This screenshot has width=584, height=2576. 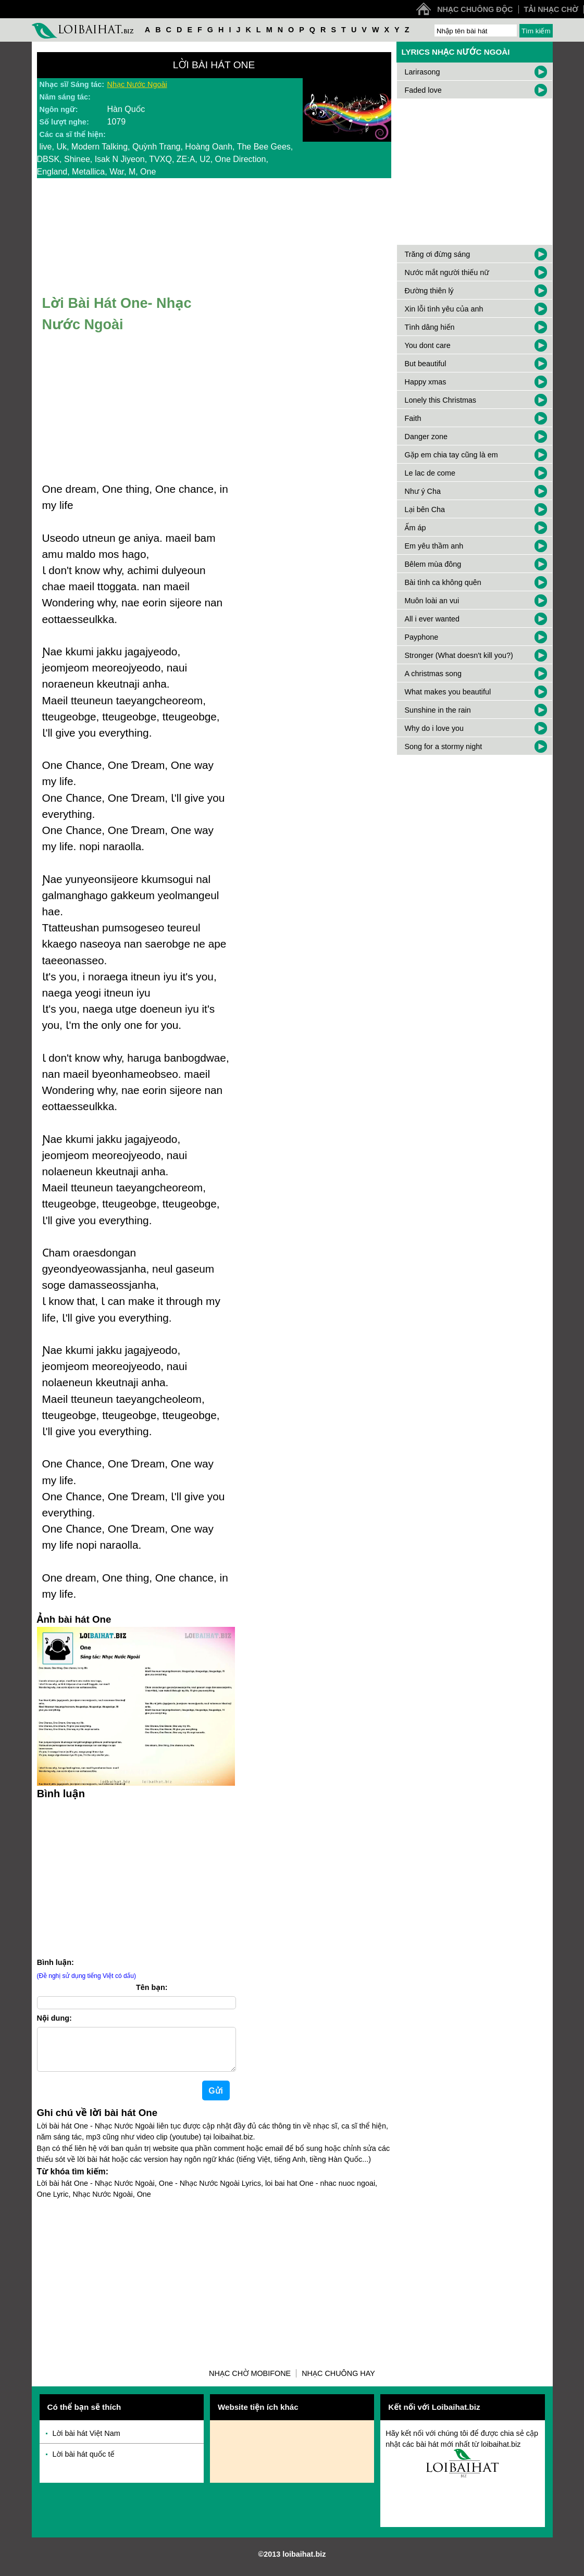 What do you see at coordinates (475, 9) in the screenshot?
I see `Nhạc chuông độc` at bounding box center [475, 9].